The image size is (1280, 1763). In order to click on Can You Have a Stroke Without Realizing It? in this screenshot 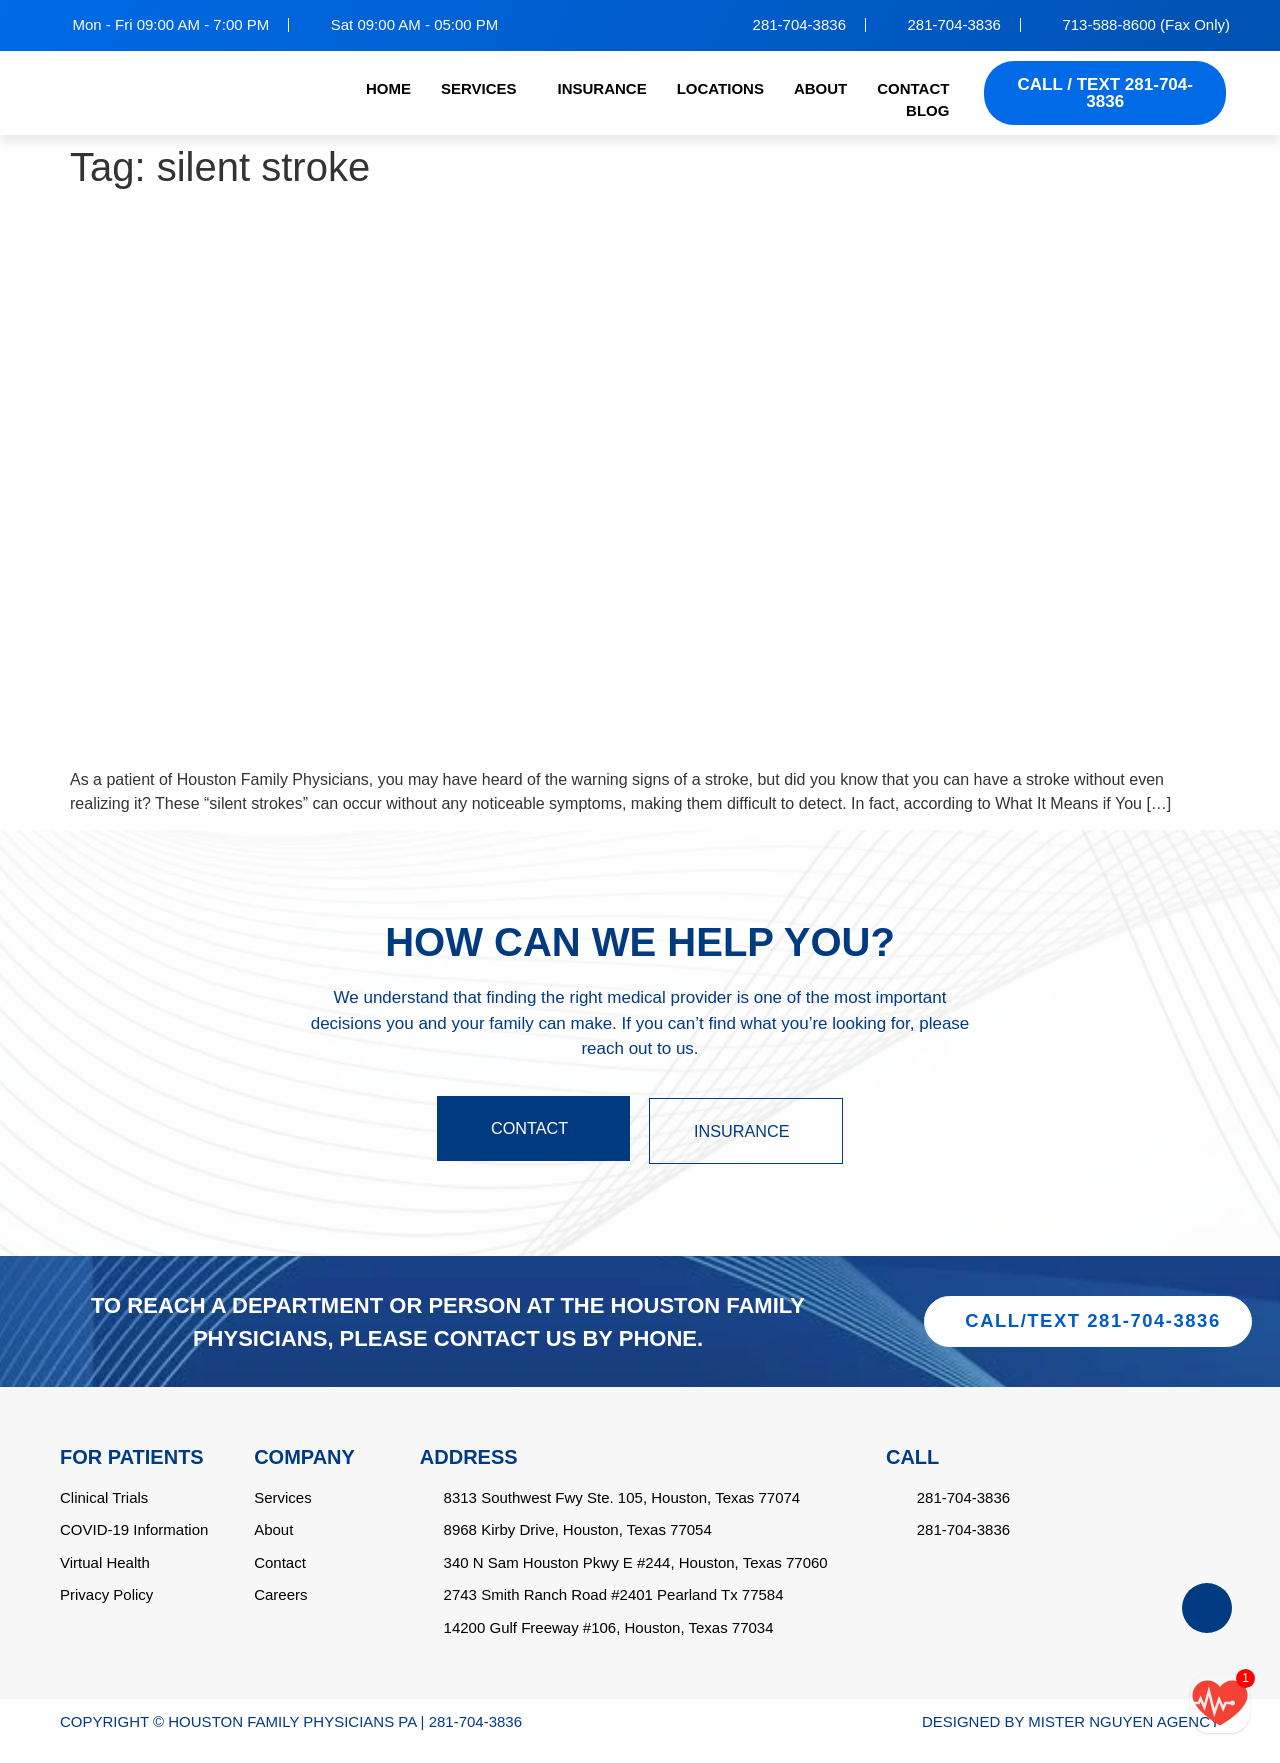, I will do `click(387, 226)`.